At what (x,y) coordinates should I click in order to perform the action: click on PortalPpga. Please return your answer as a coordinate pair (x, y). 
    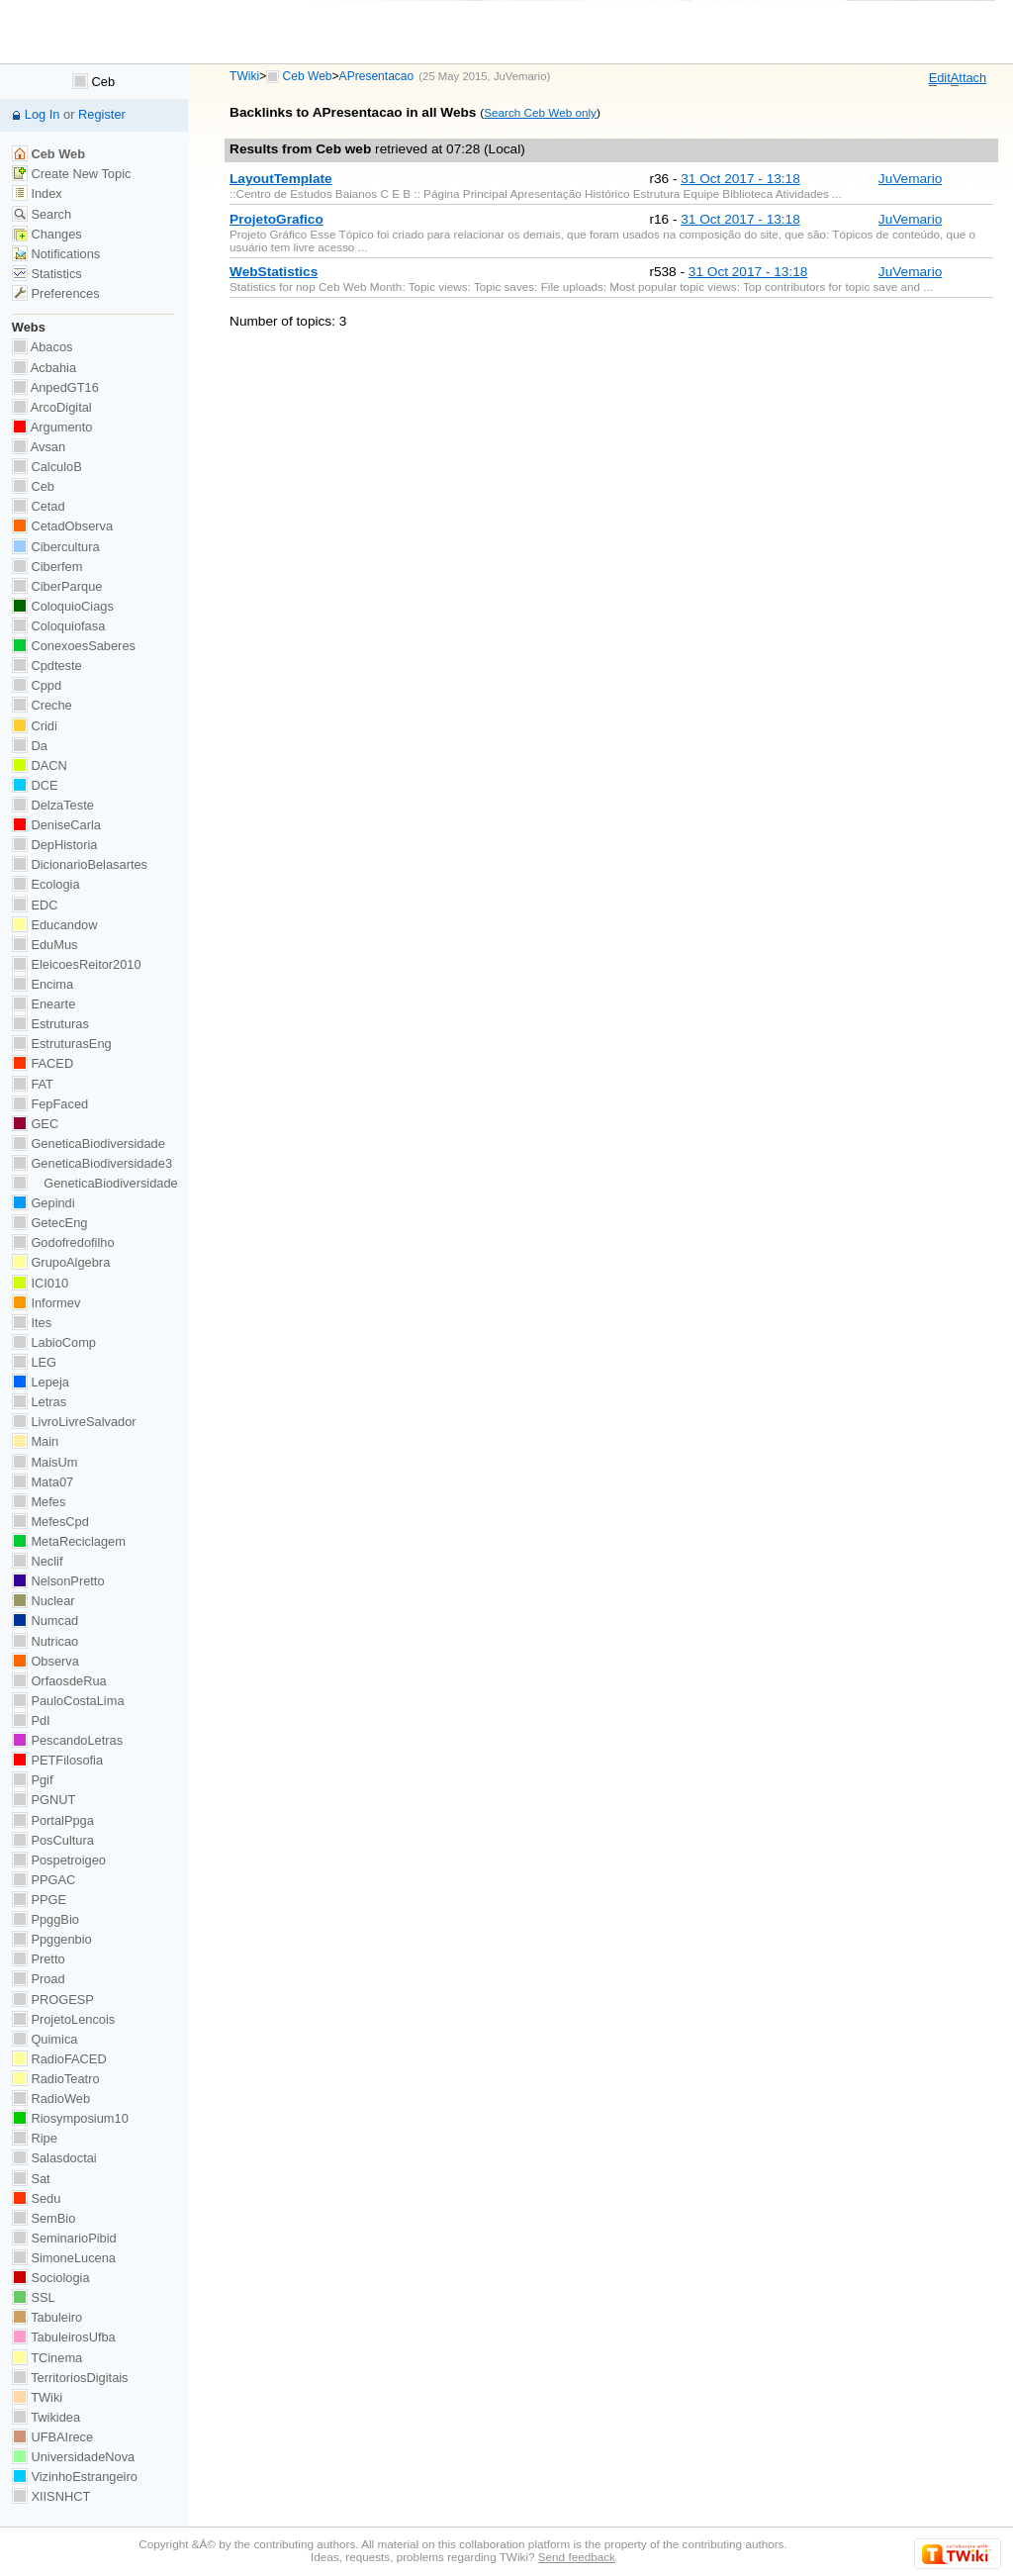
    Looking at the image, I should click on (53, 1820).